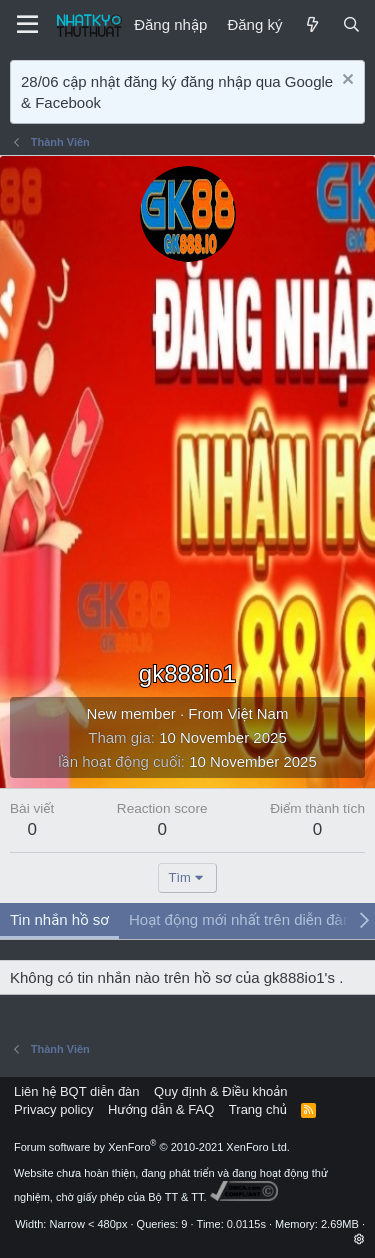 This screenshot has height=1258, width=375. I want to click on [Advertisement], so click(187, 459).